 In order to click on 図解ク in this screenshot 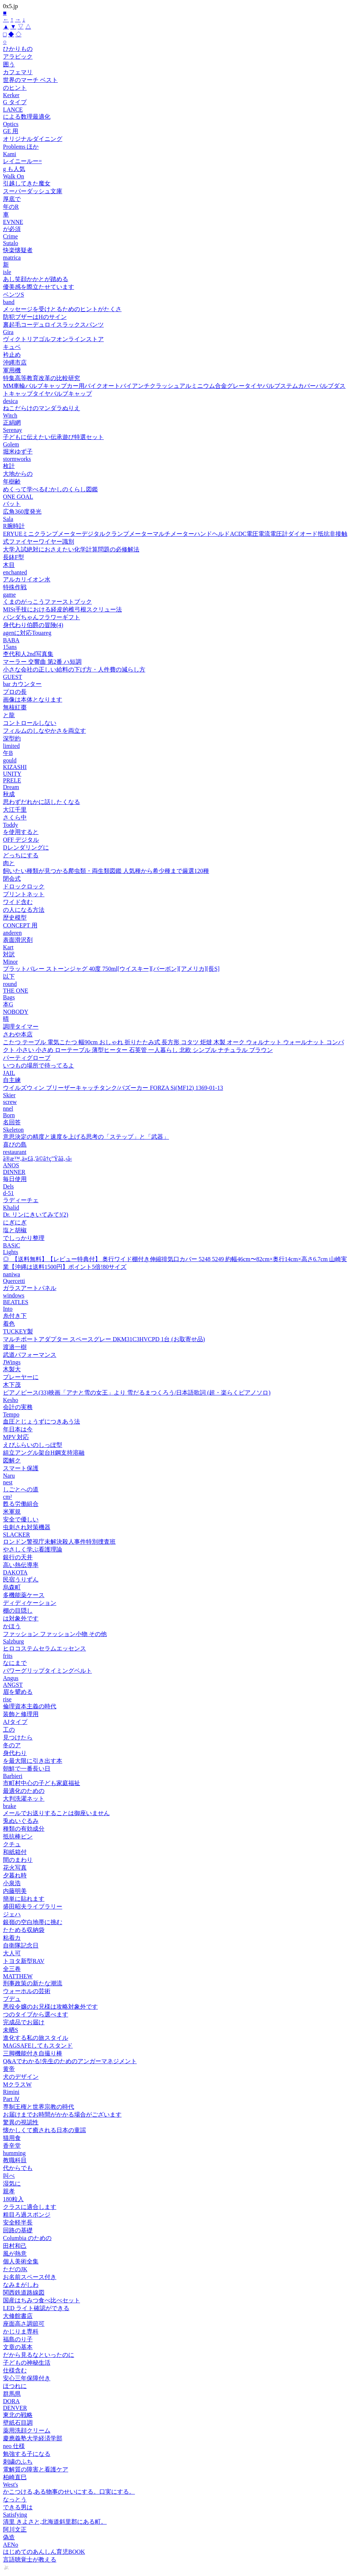, I will do `click(12, 1460)`.